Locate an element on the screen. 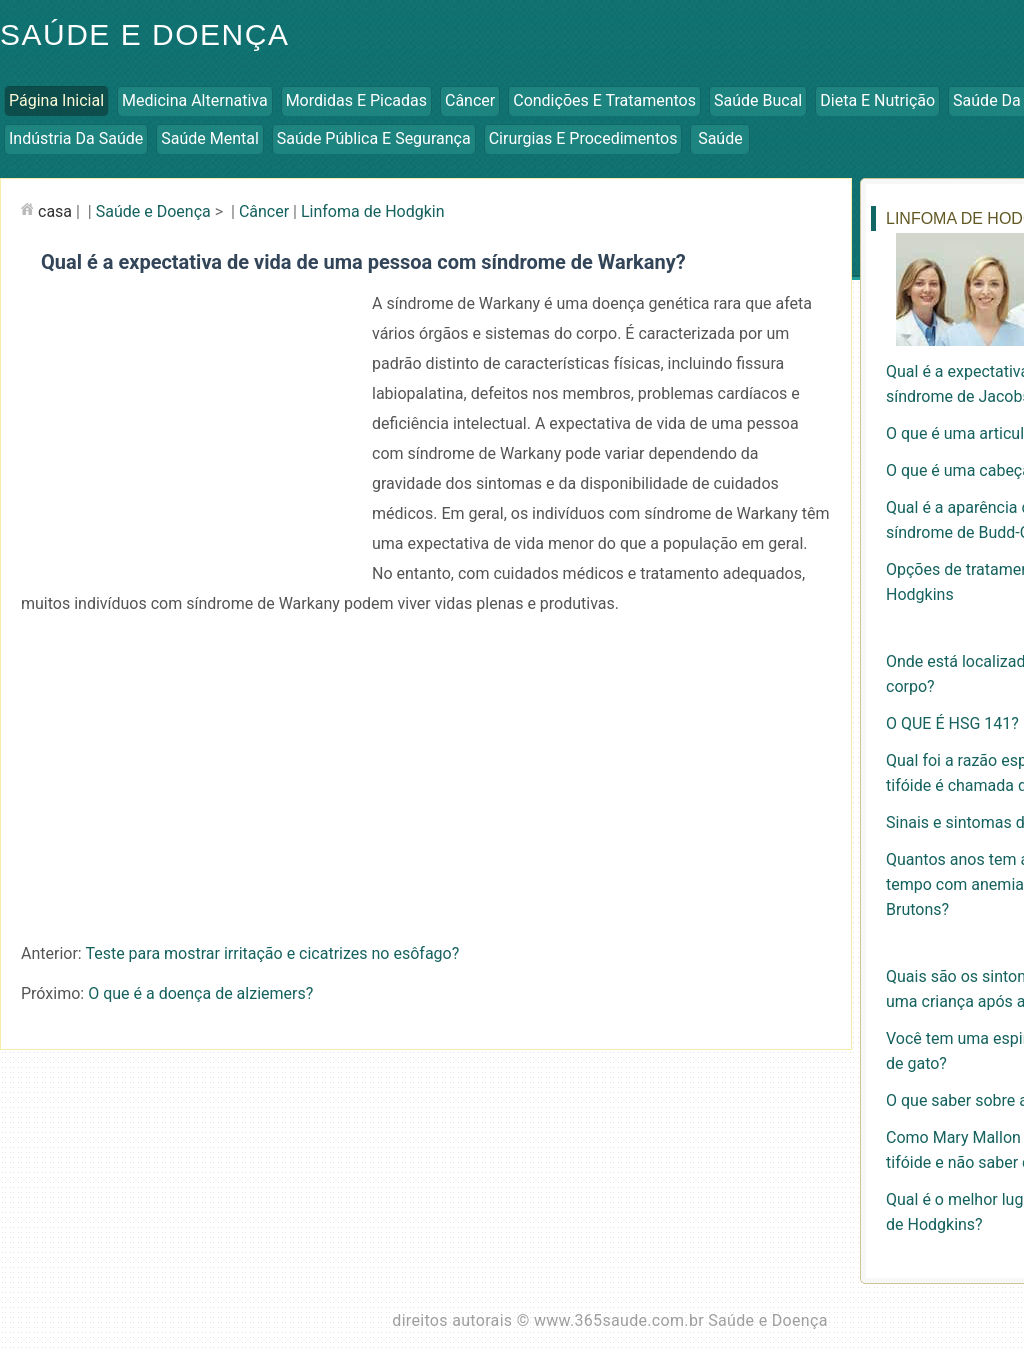 This screenshot has height=1351, width=1024. Saúde e Doença is located at coordinates (153, 211).